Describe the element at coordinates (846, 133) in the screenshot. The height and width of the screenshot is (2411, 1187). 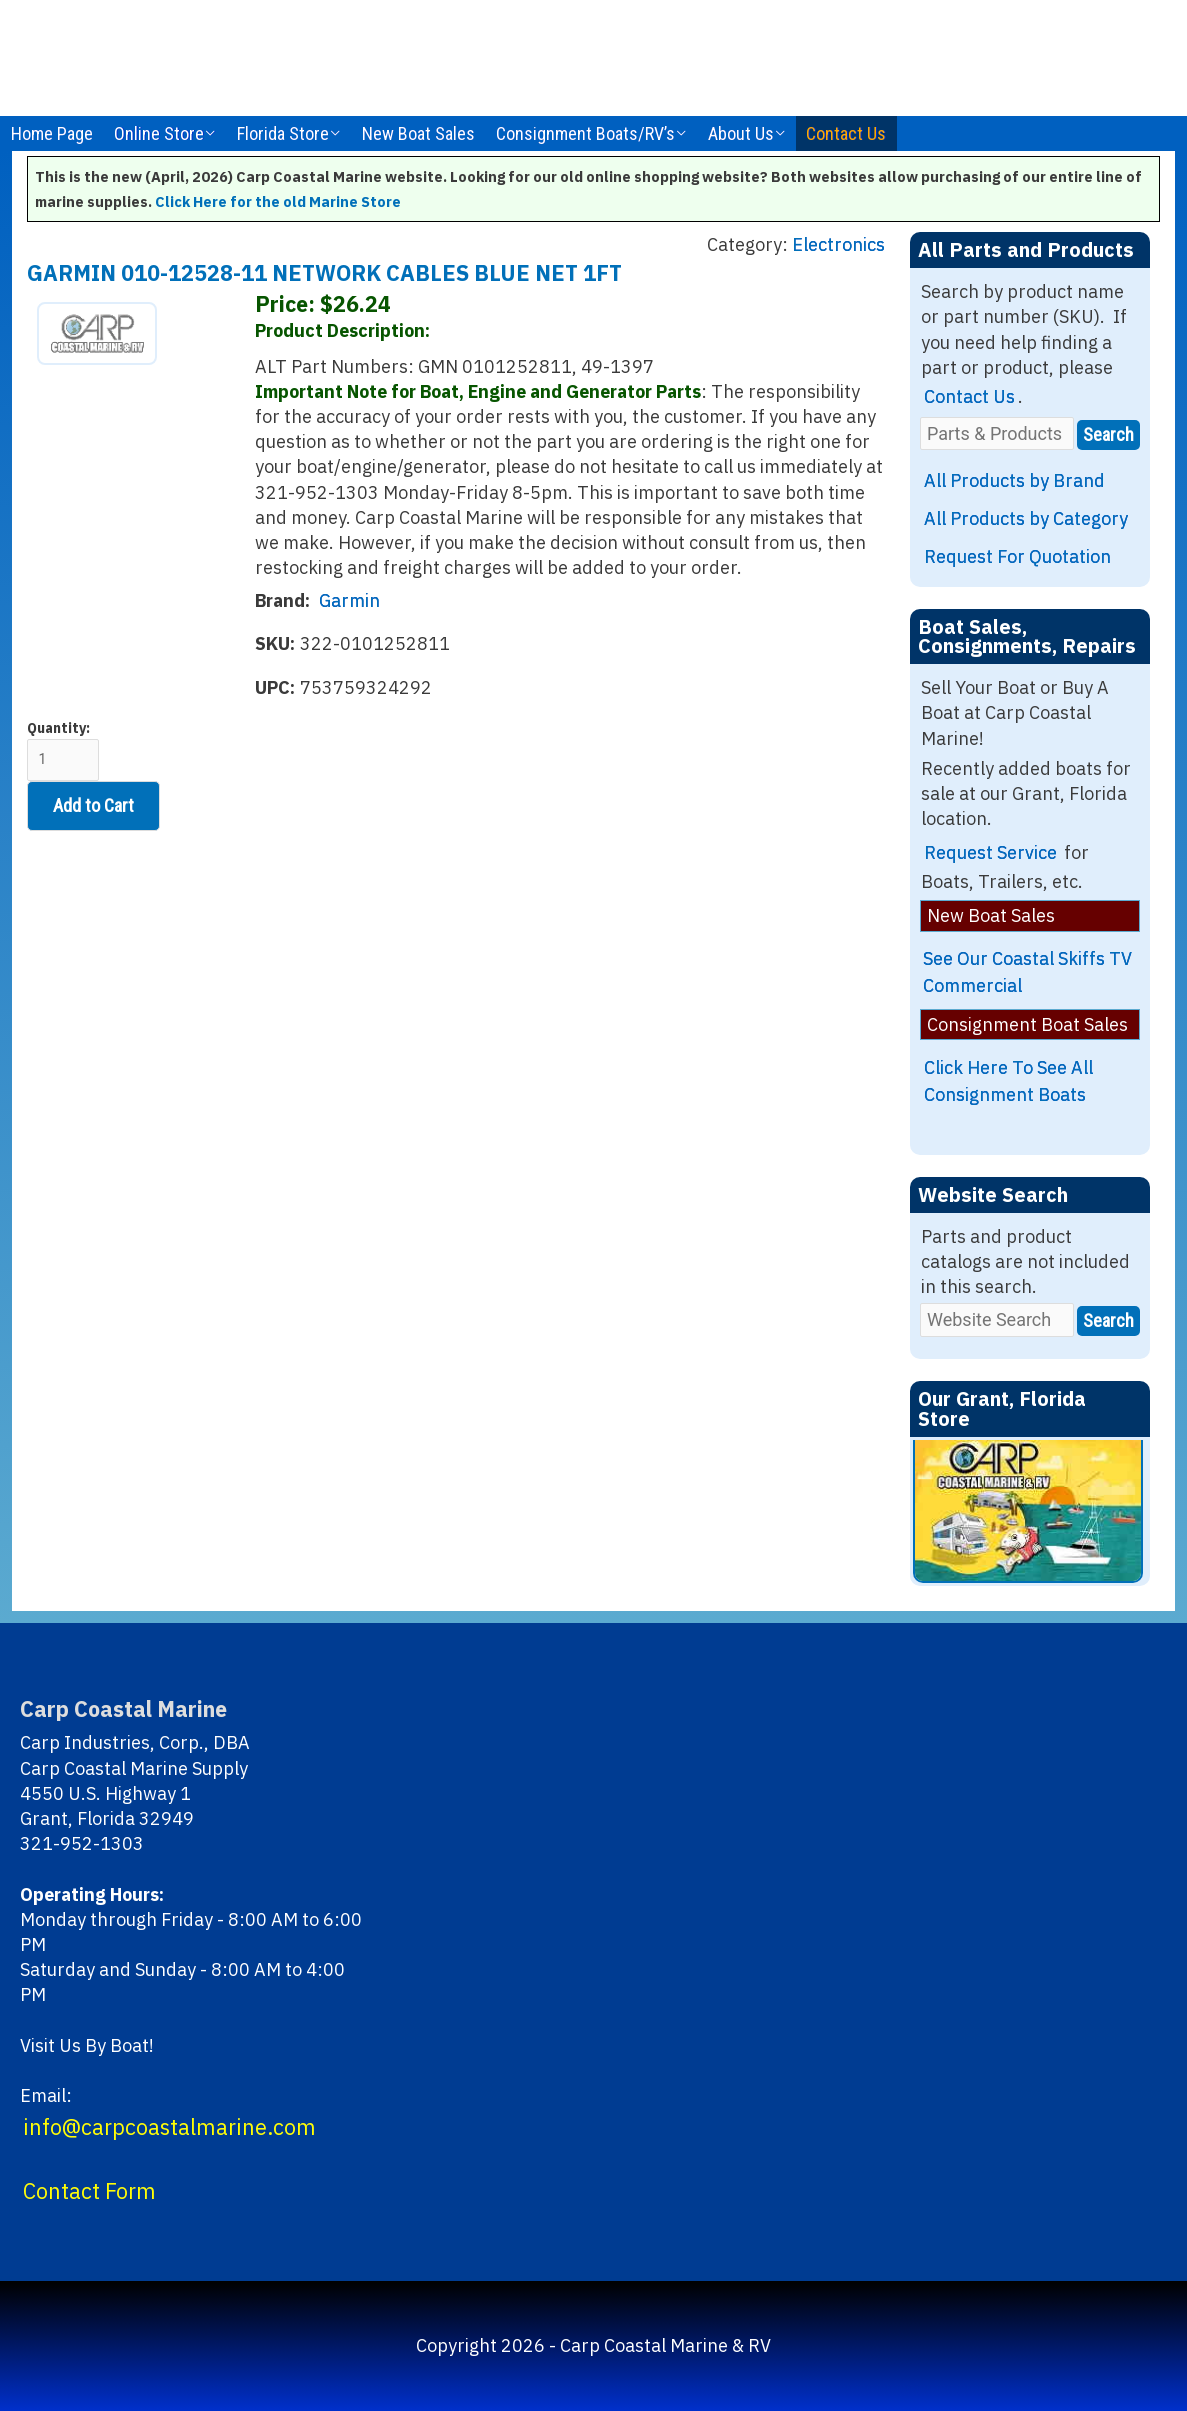
I see `Contact Us` at that location.